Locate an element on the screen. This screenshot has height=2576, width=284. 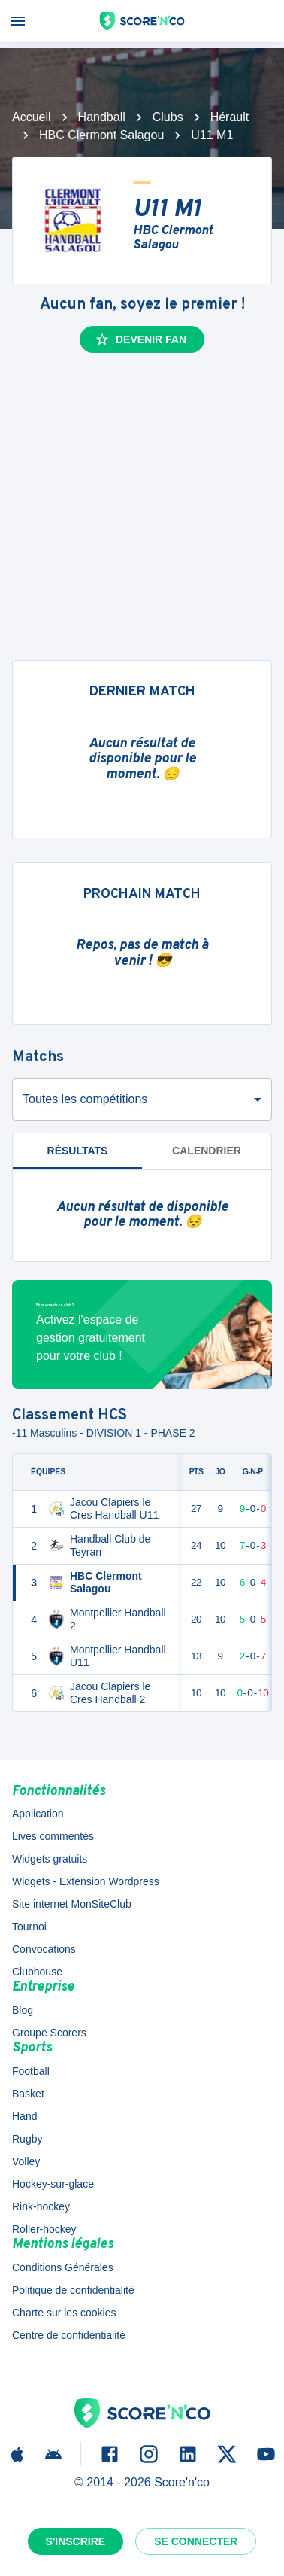
Centre de confidentialité [button] is located at coordinates (68, 2335).